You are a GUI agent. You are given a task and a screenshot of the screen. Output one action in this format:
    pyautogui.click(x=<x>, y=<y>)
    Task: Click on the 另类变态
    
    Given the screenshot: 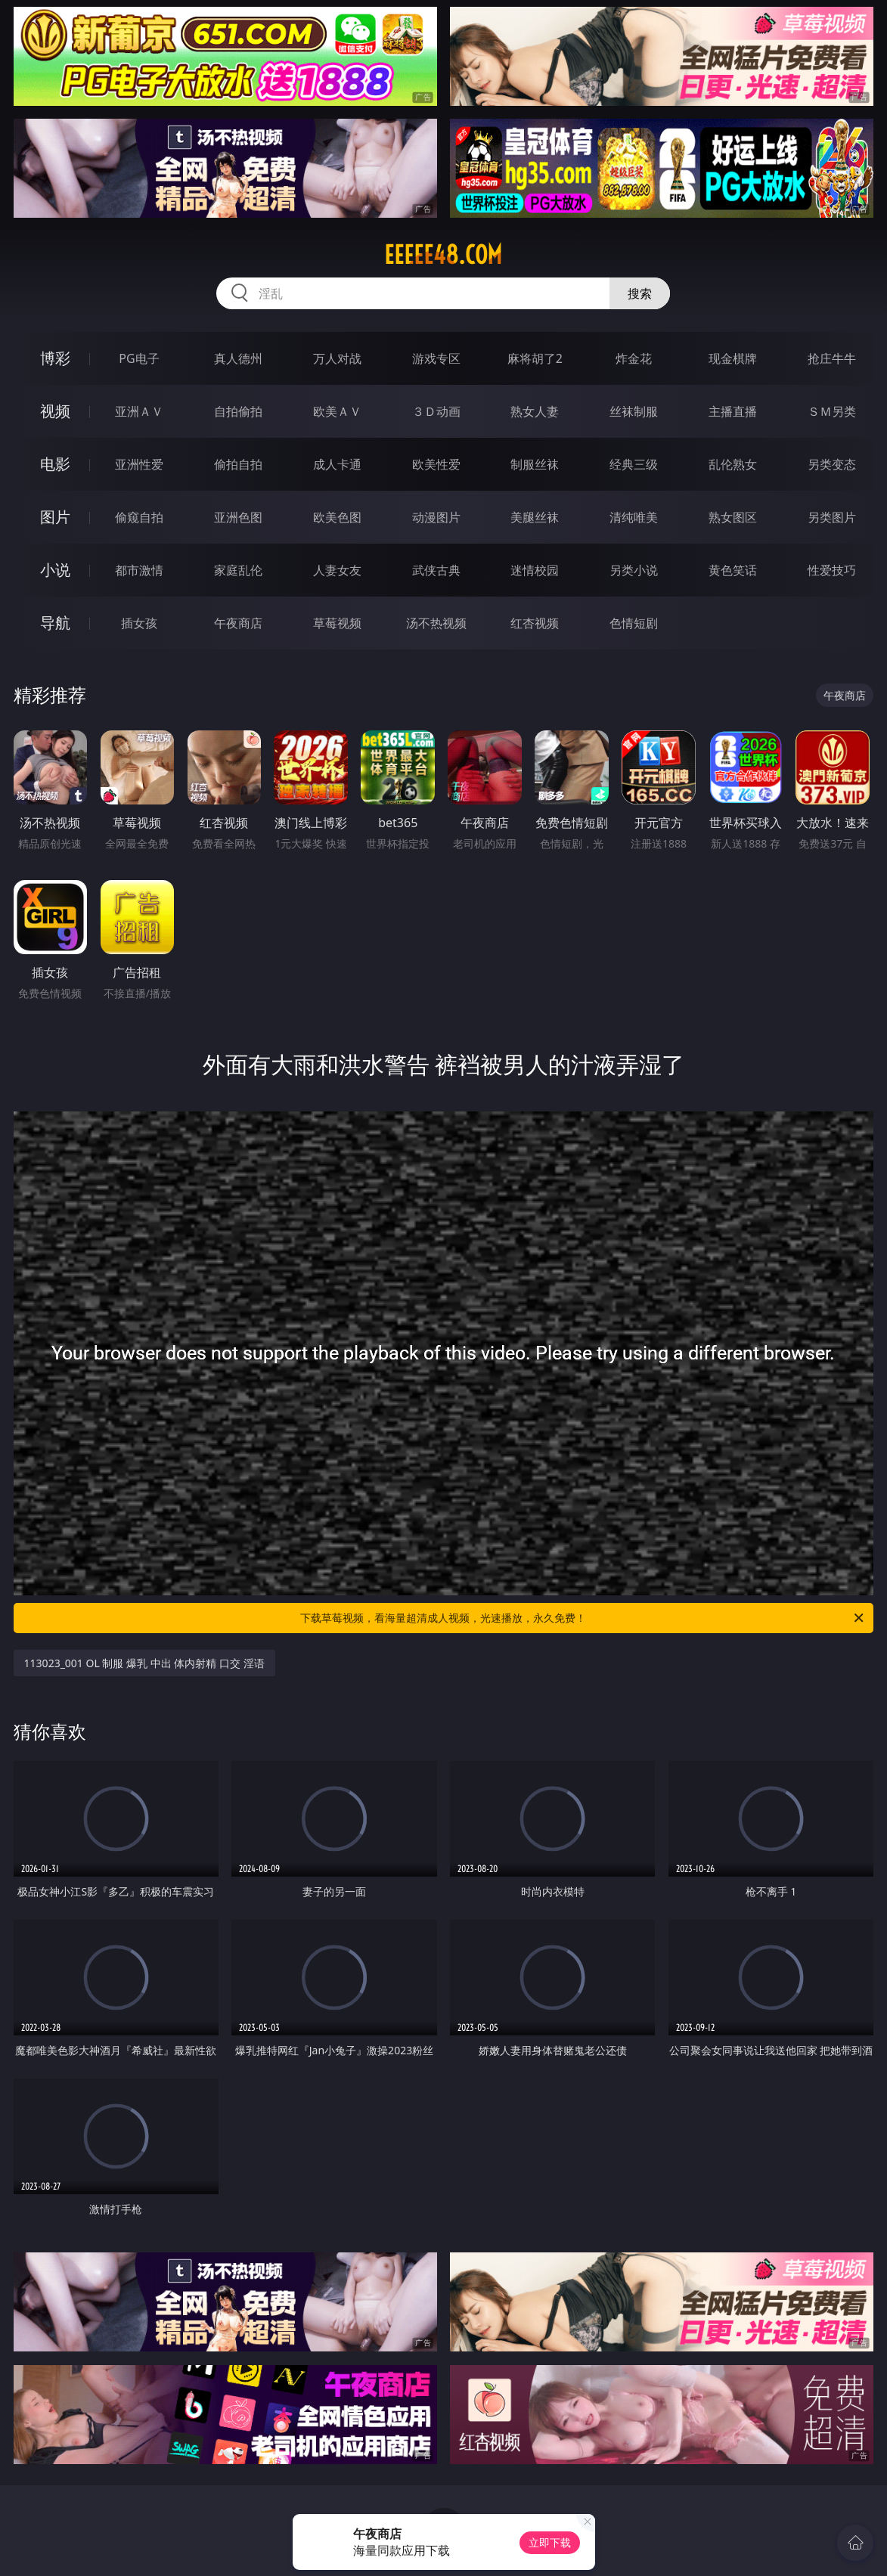 What is the action you would take?
    pyautogui.click(x=832, y=464)
    